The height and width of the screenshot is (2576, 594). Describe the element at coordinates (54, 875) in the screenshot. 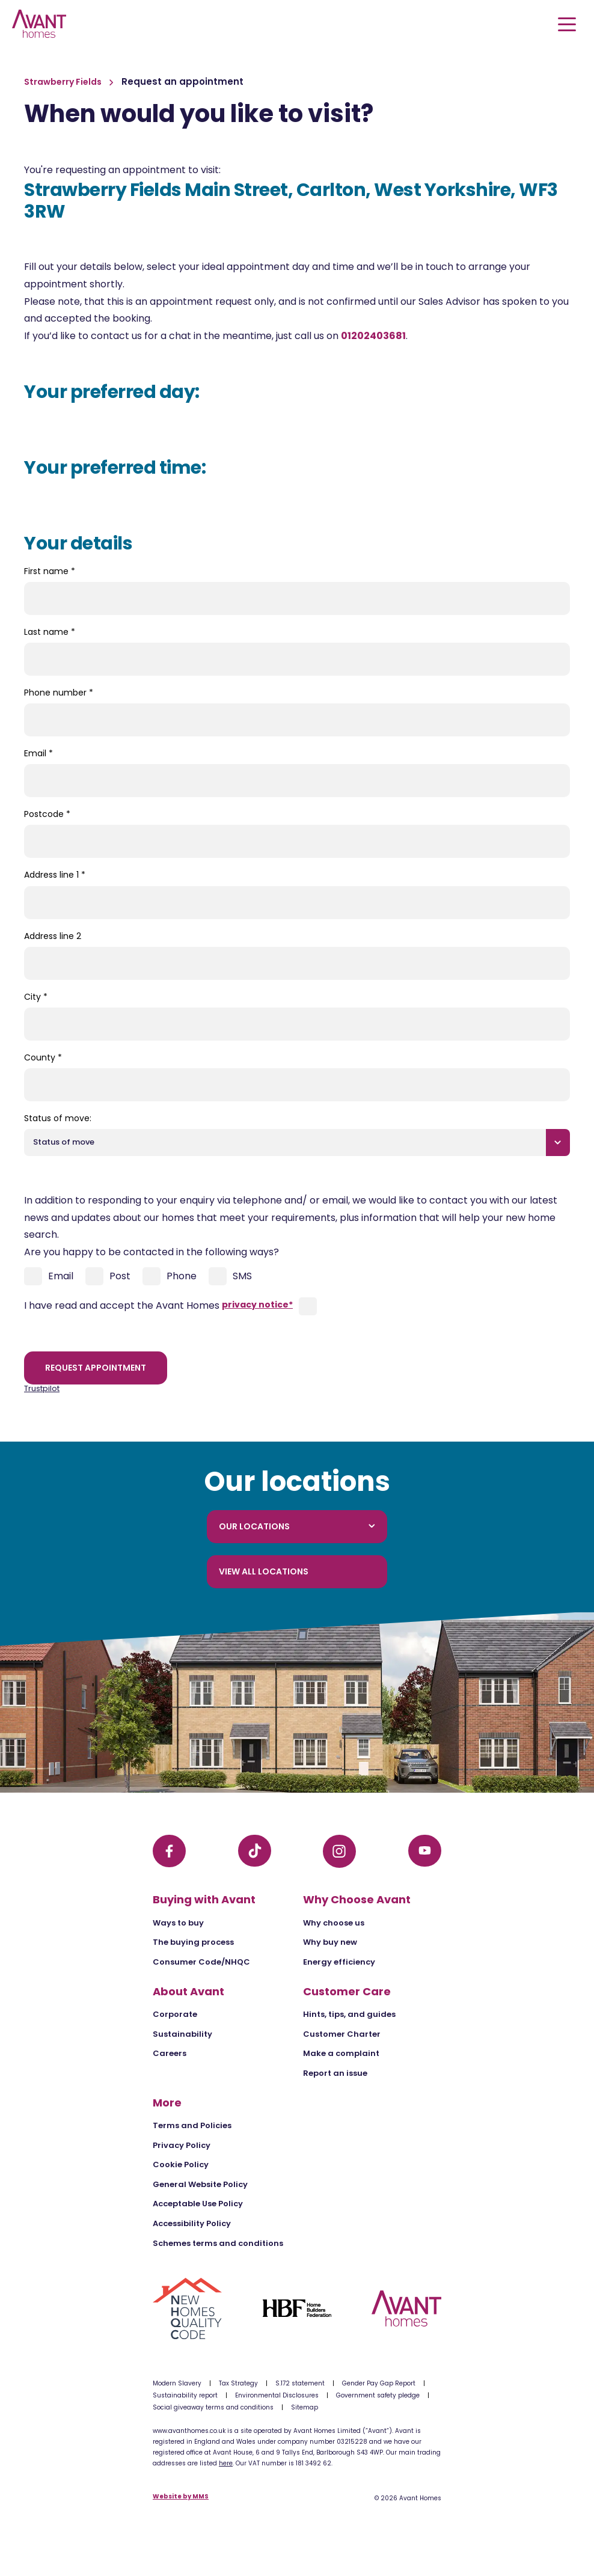

I see `Address line 1` at that location.